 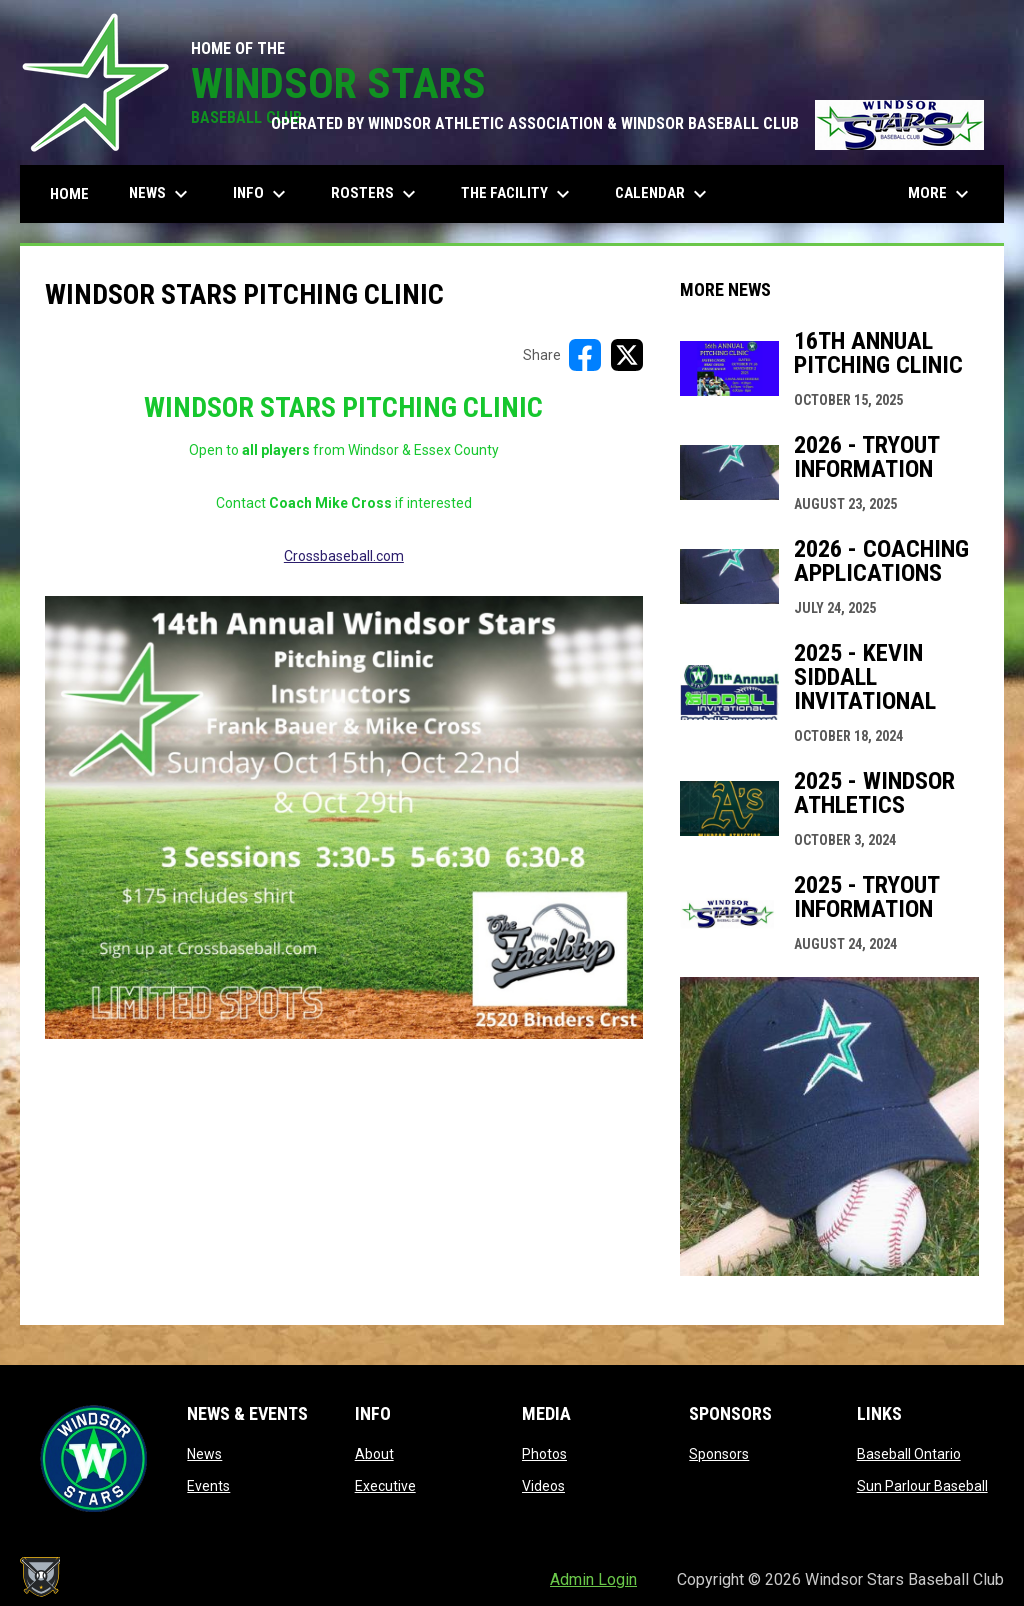 I want to click on [Open in new window], so click(x=344, y=817).